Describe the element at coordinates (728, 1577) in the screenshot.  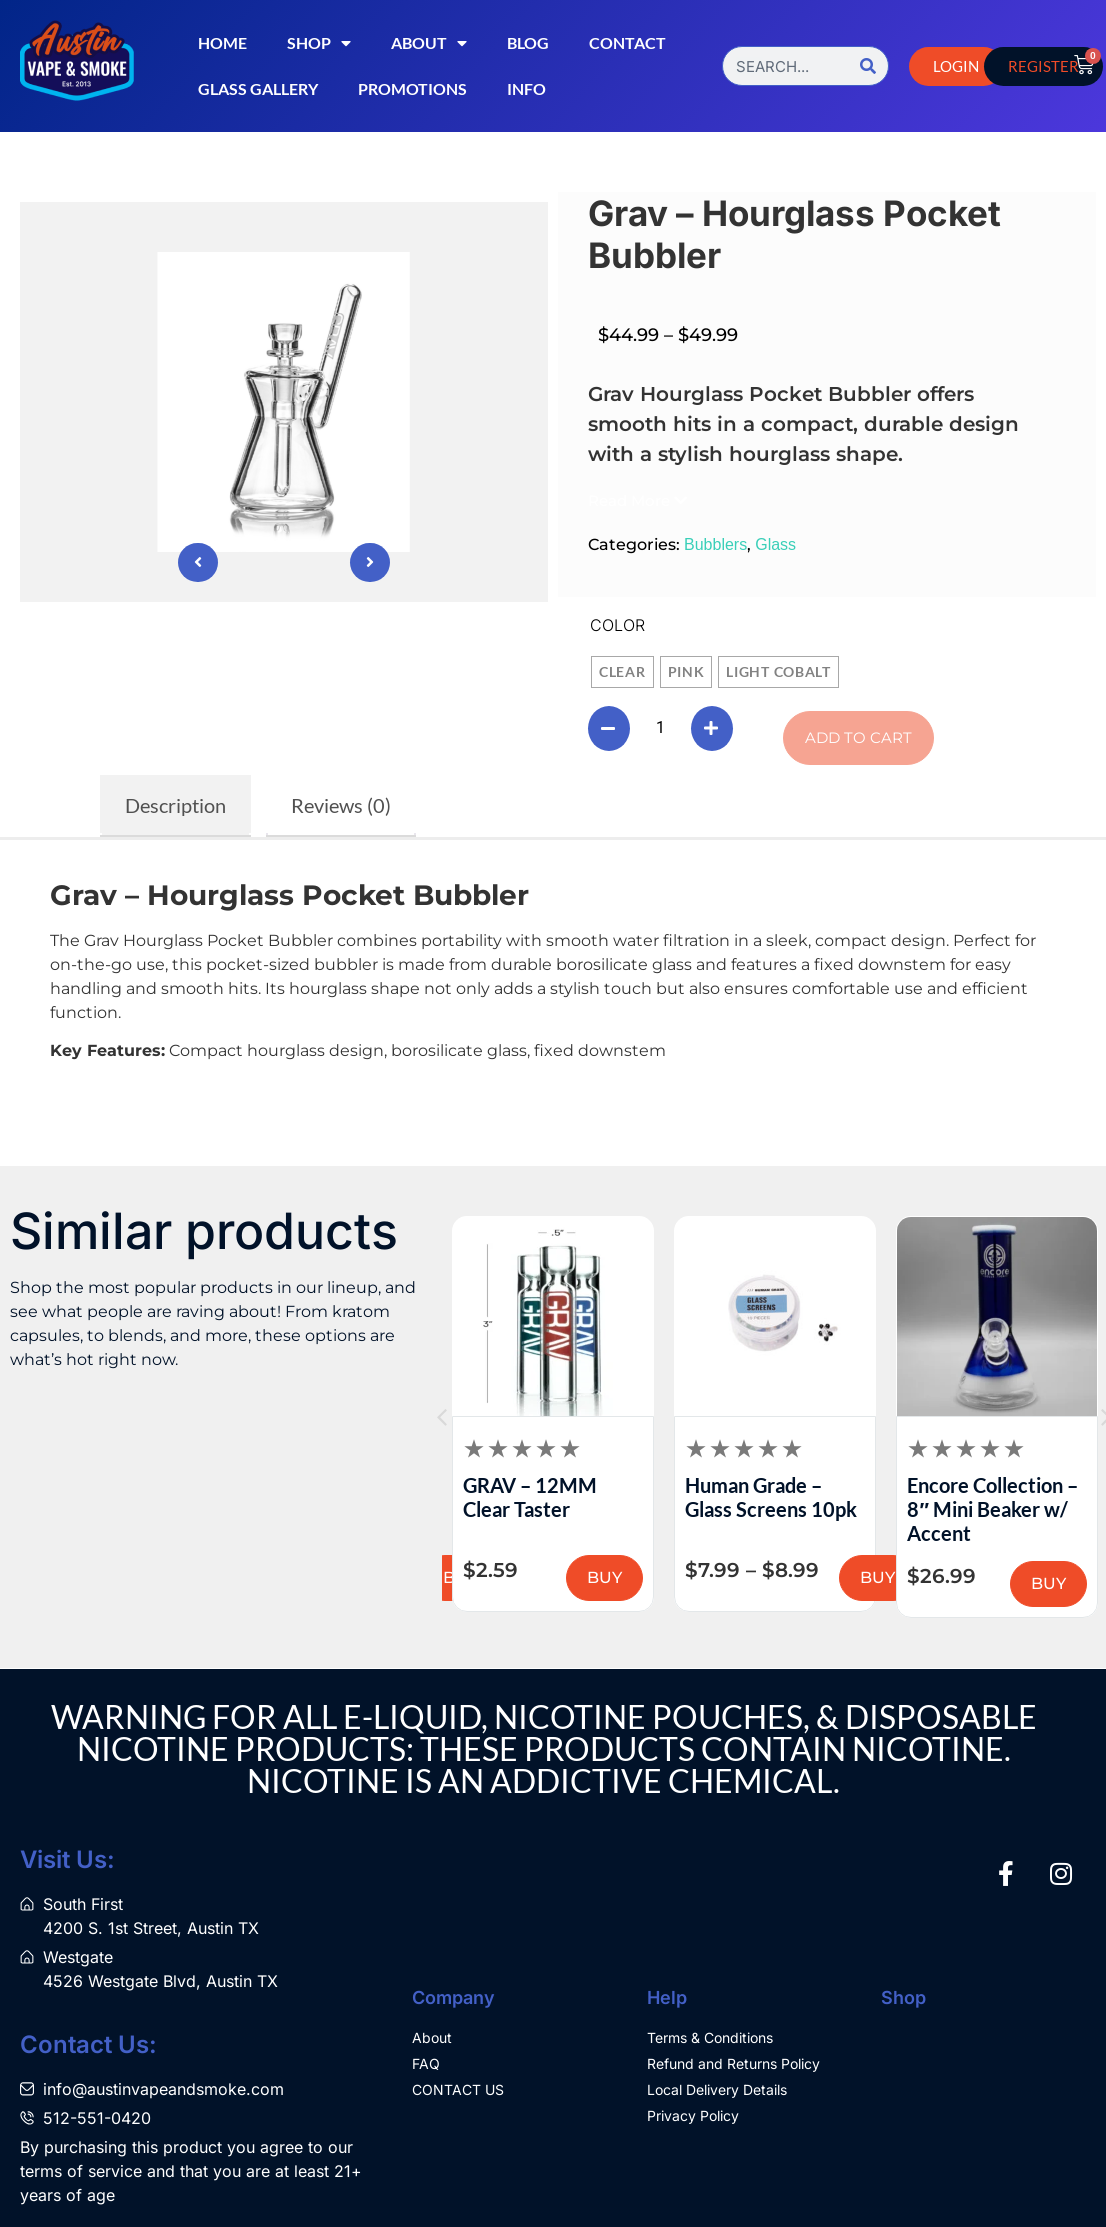
I see `BUY` at that location.